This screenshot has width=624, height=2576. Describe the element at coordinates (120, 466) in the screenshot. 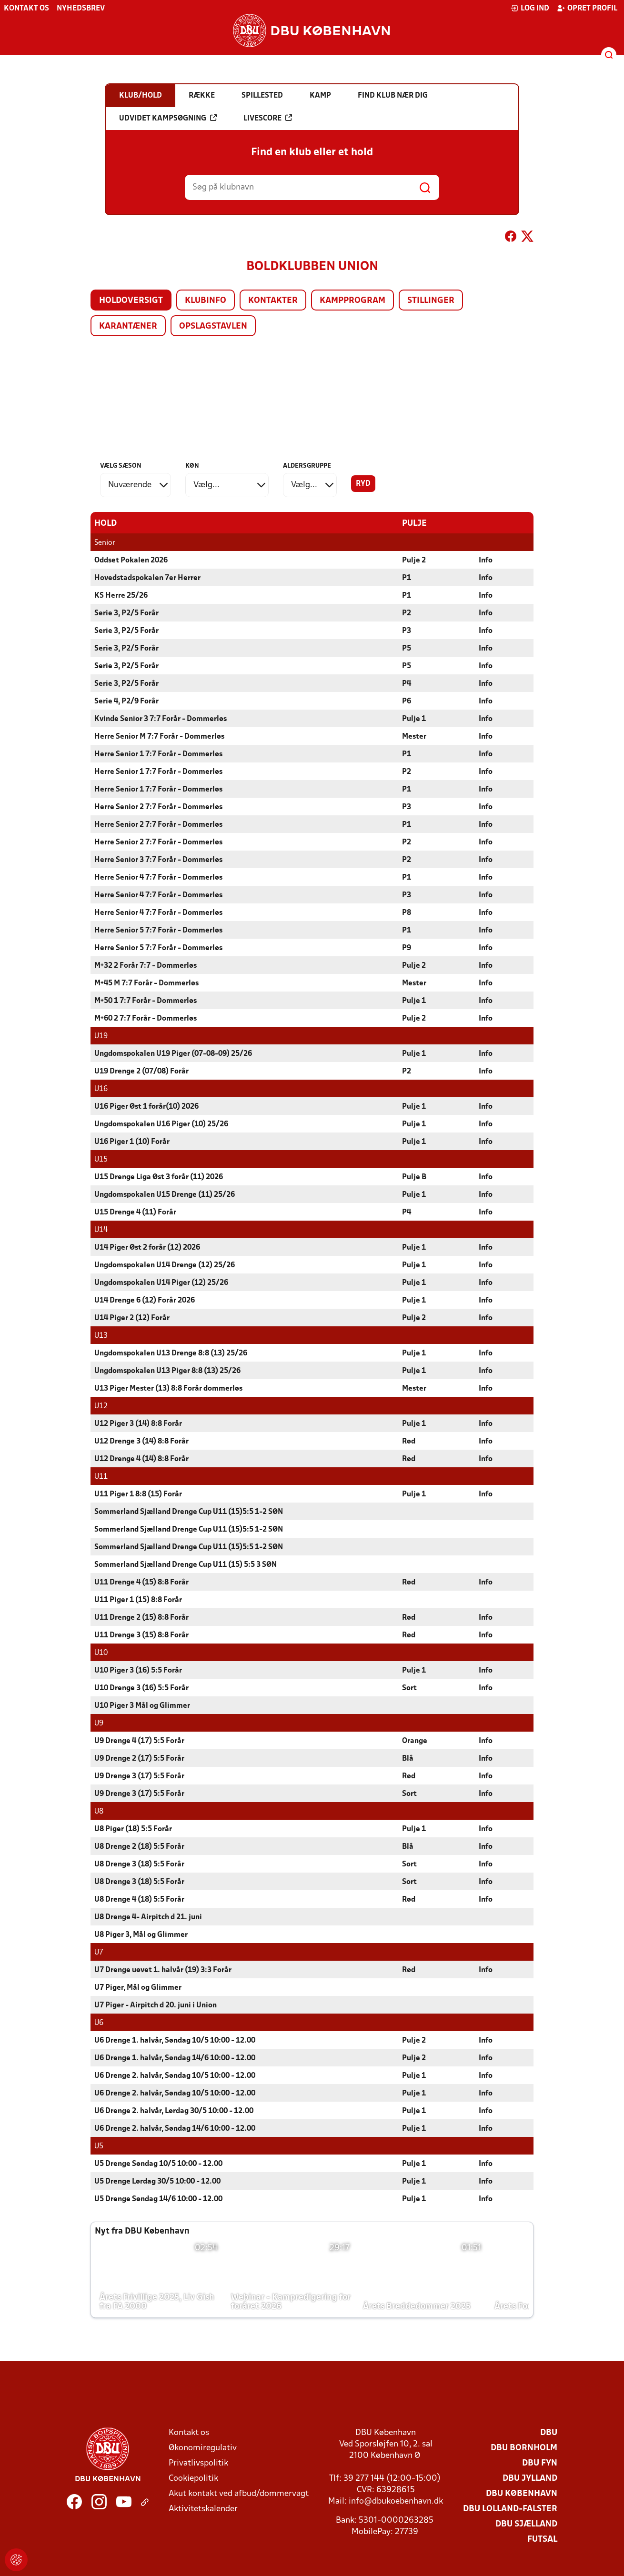

I see `Vælg sæson` at that location.